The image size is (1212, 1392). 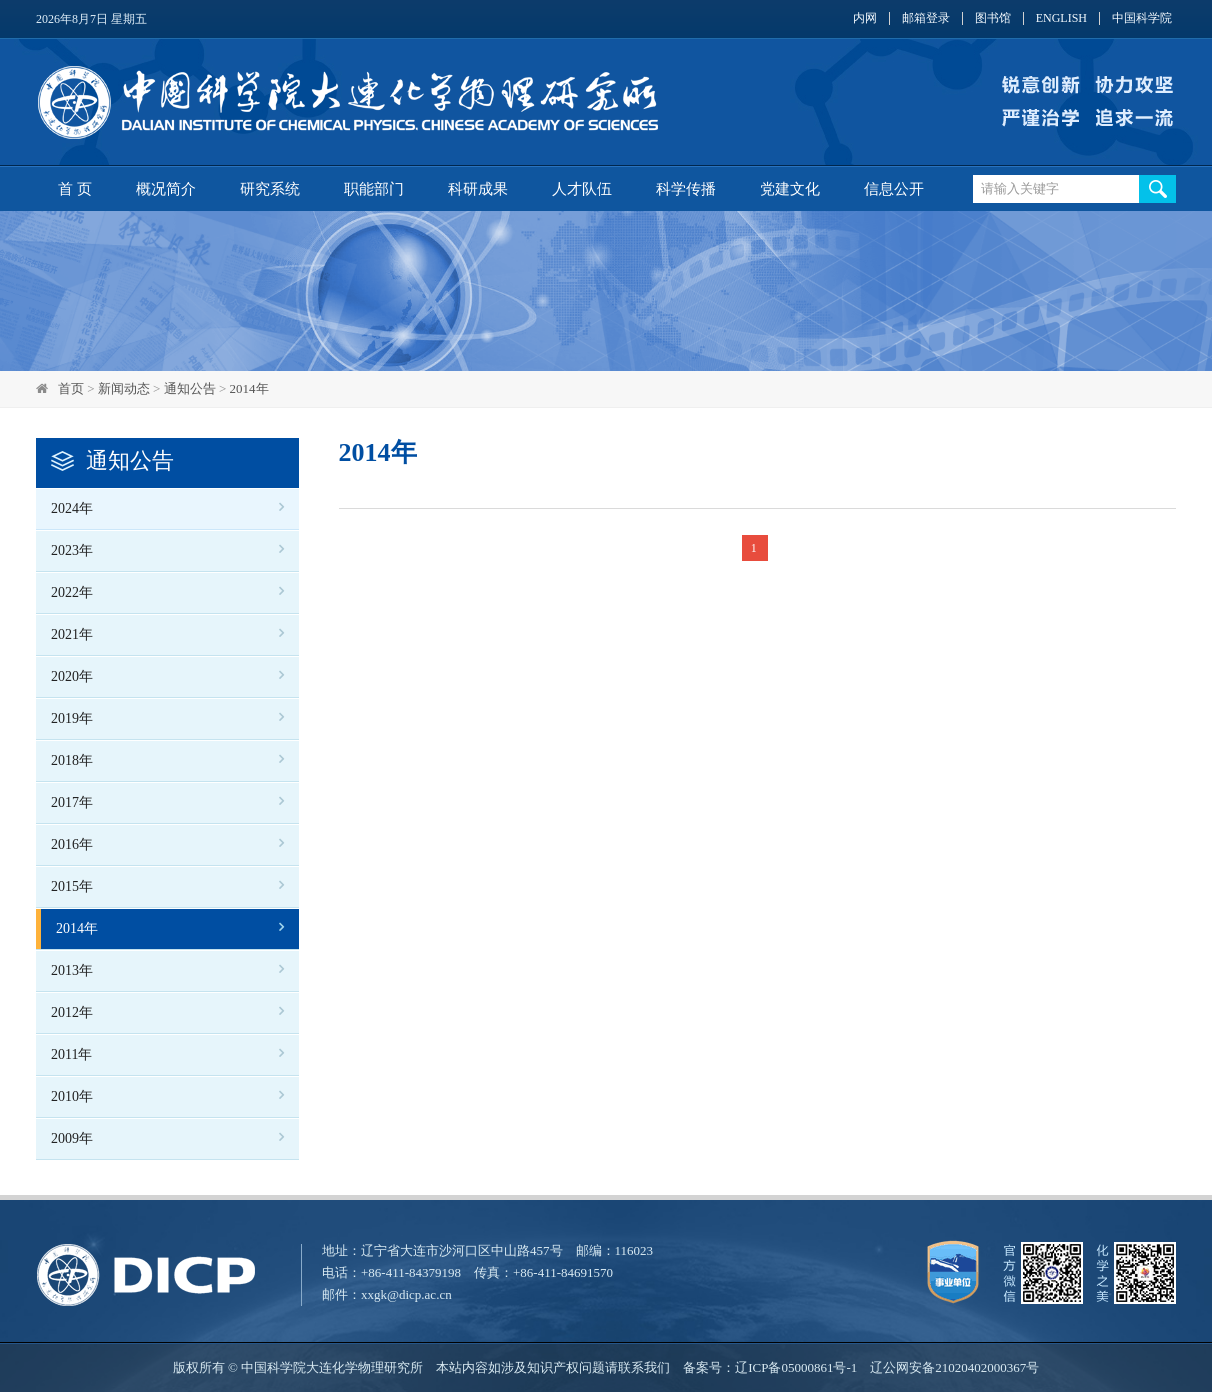 I want to click on 图书馆, so click(x=993, y=18).